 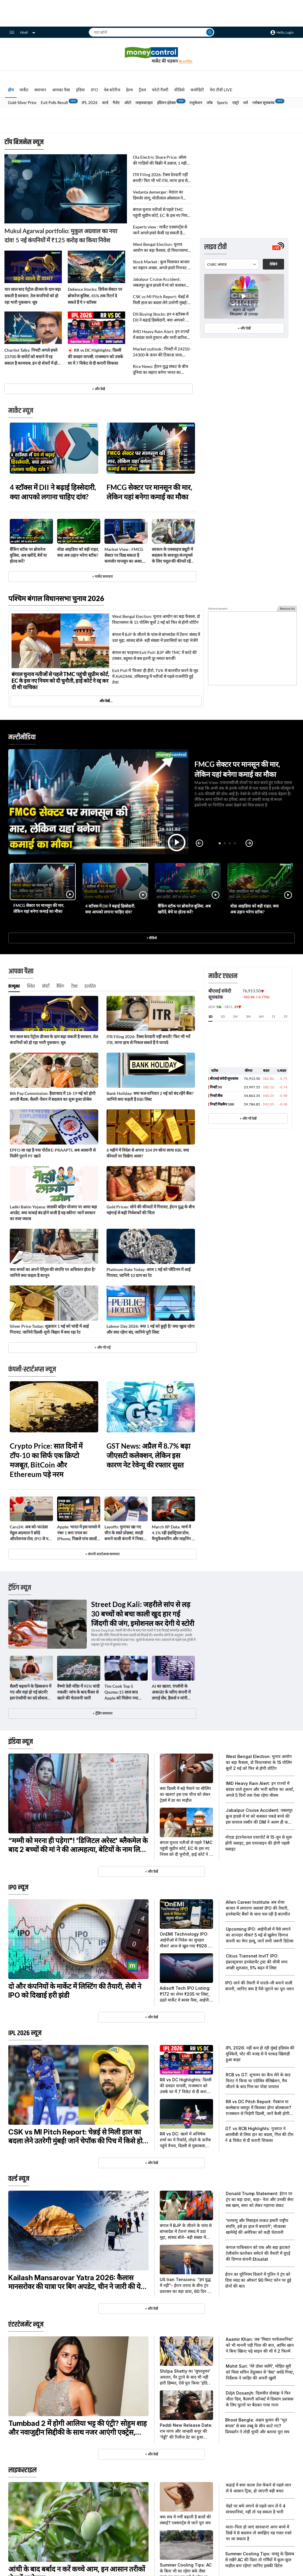 I want to click on कमोडिटी, so click(x=197, y=89).